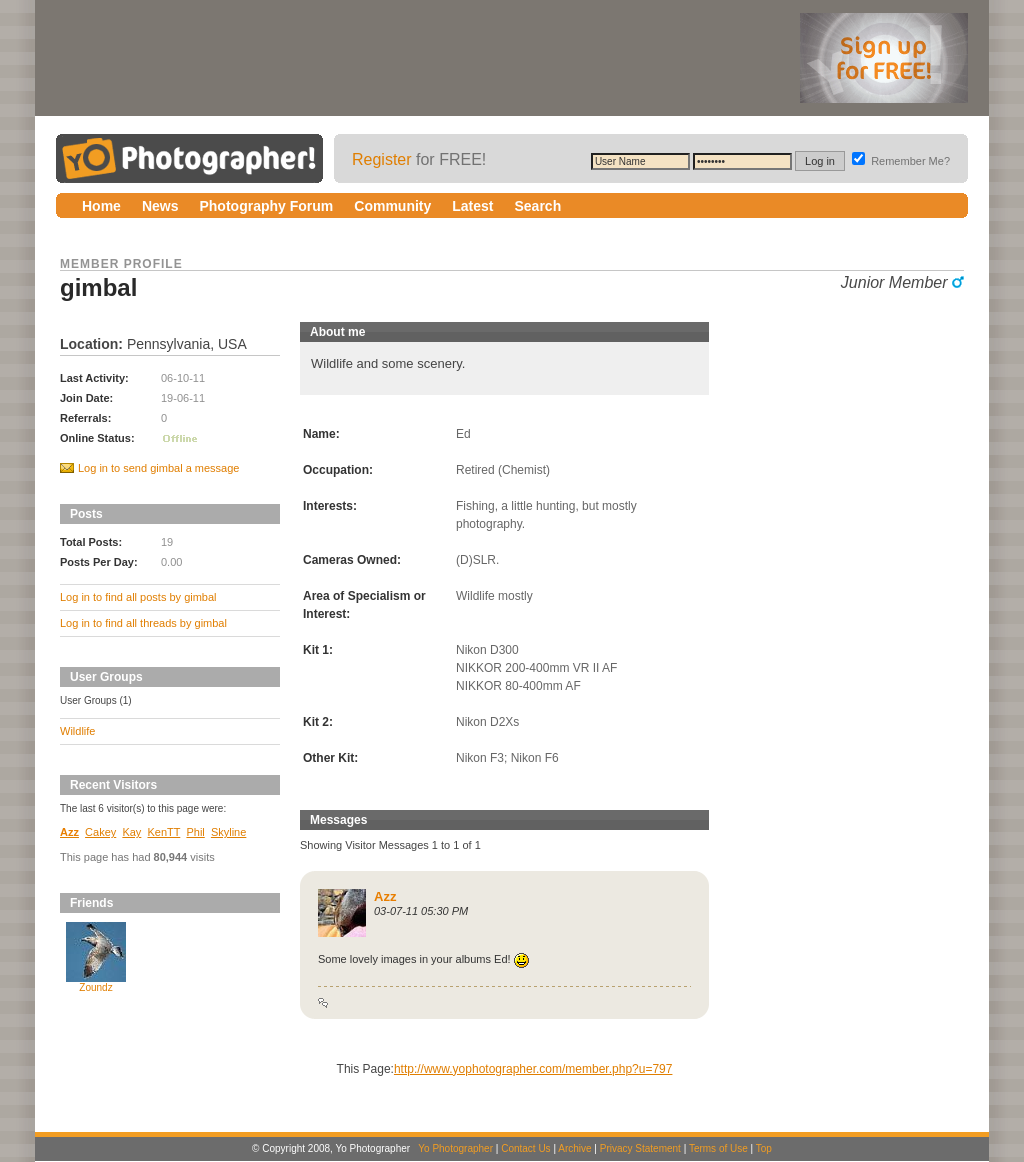  What do you see at coordinates (163, 832) in the screenshot?
I see `KenTT` at bounding box center [163, 832].